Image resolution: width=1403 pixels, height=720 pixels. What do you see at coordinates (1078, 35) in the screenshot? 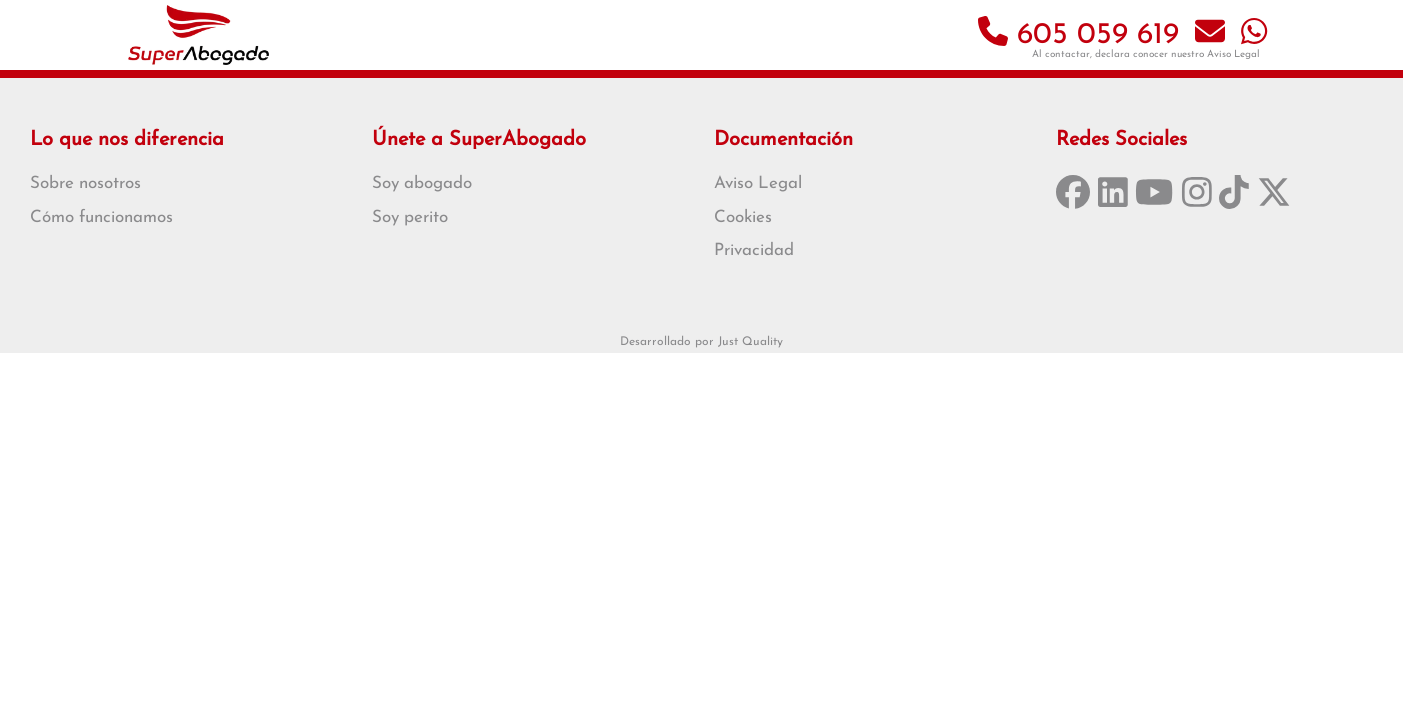
I see `605 059 619` at bounding box center [1078, 35].